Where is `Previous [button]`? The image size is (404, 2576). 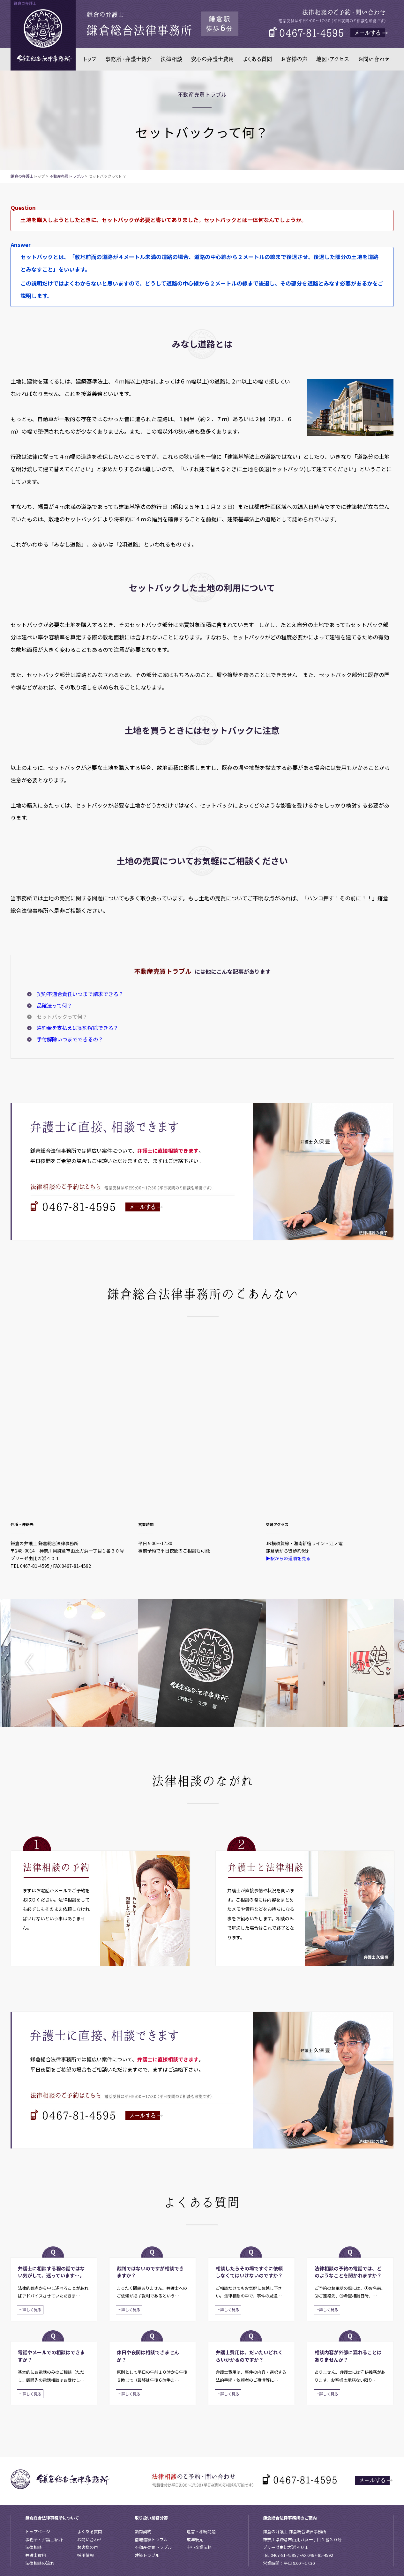
Previous [button] is located at coordinates (33, 1662).